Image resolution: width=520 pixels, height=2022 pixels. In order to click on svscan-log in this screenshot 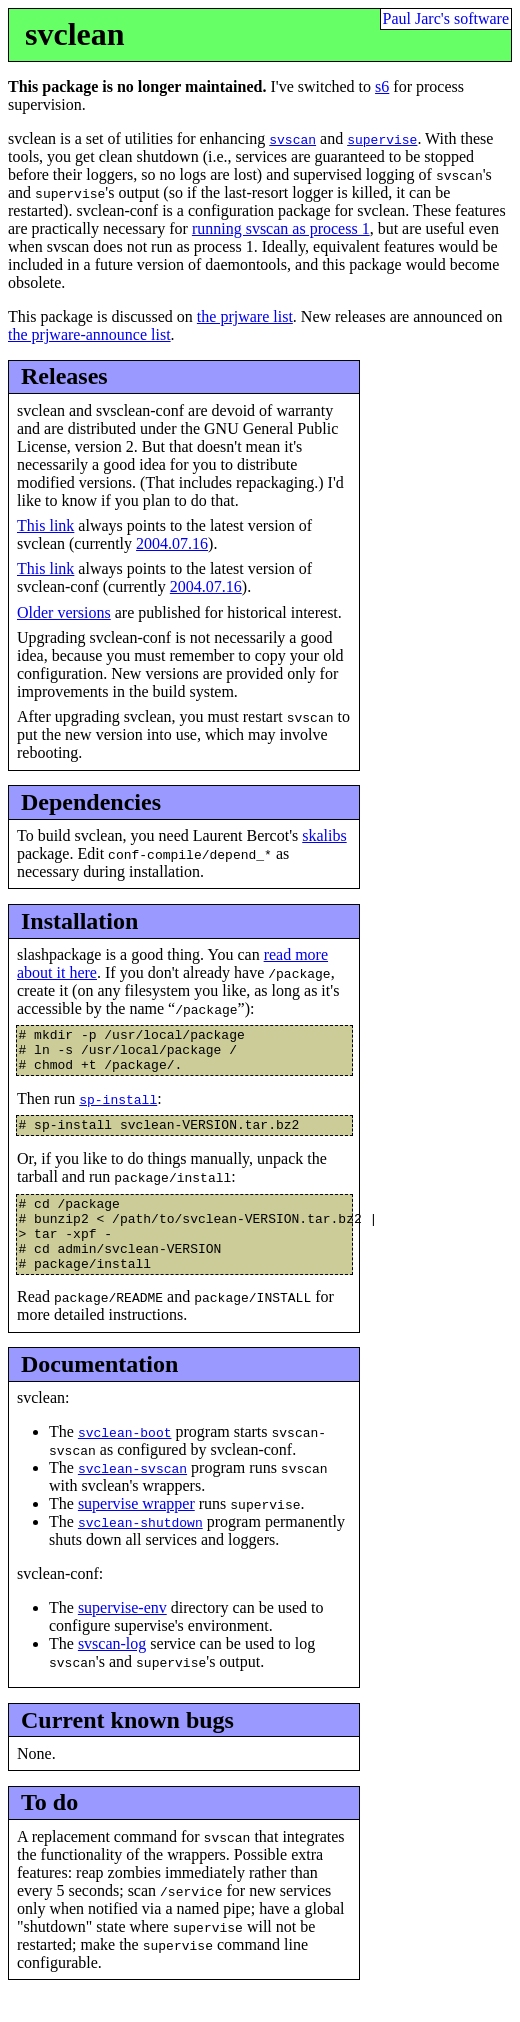, I will do `click(112, 1671)`.